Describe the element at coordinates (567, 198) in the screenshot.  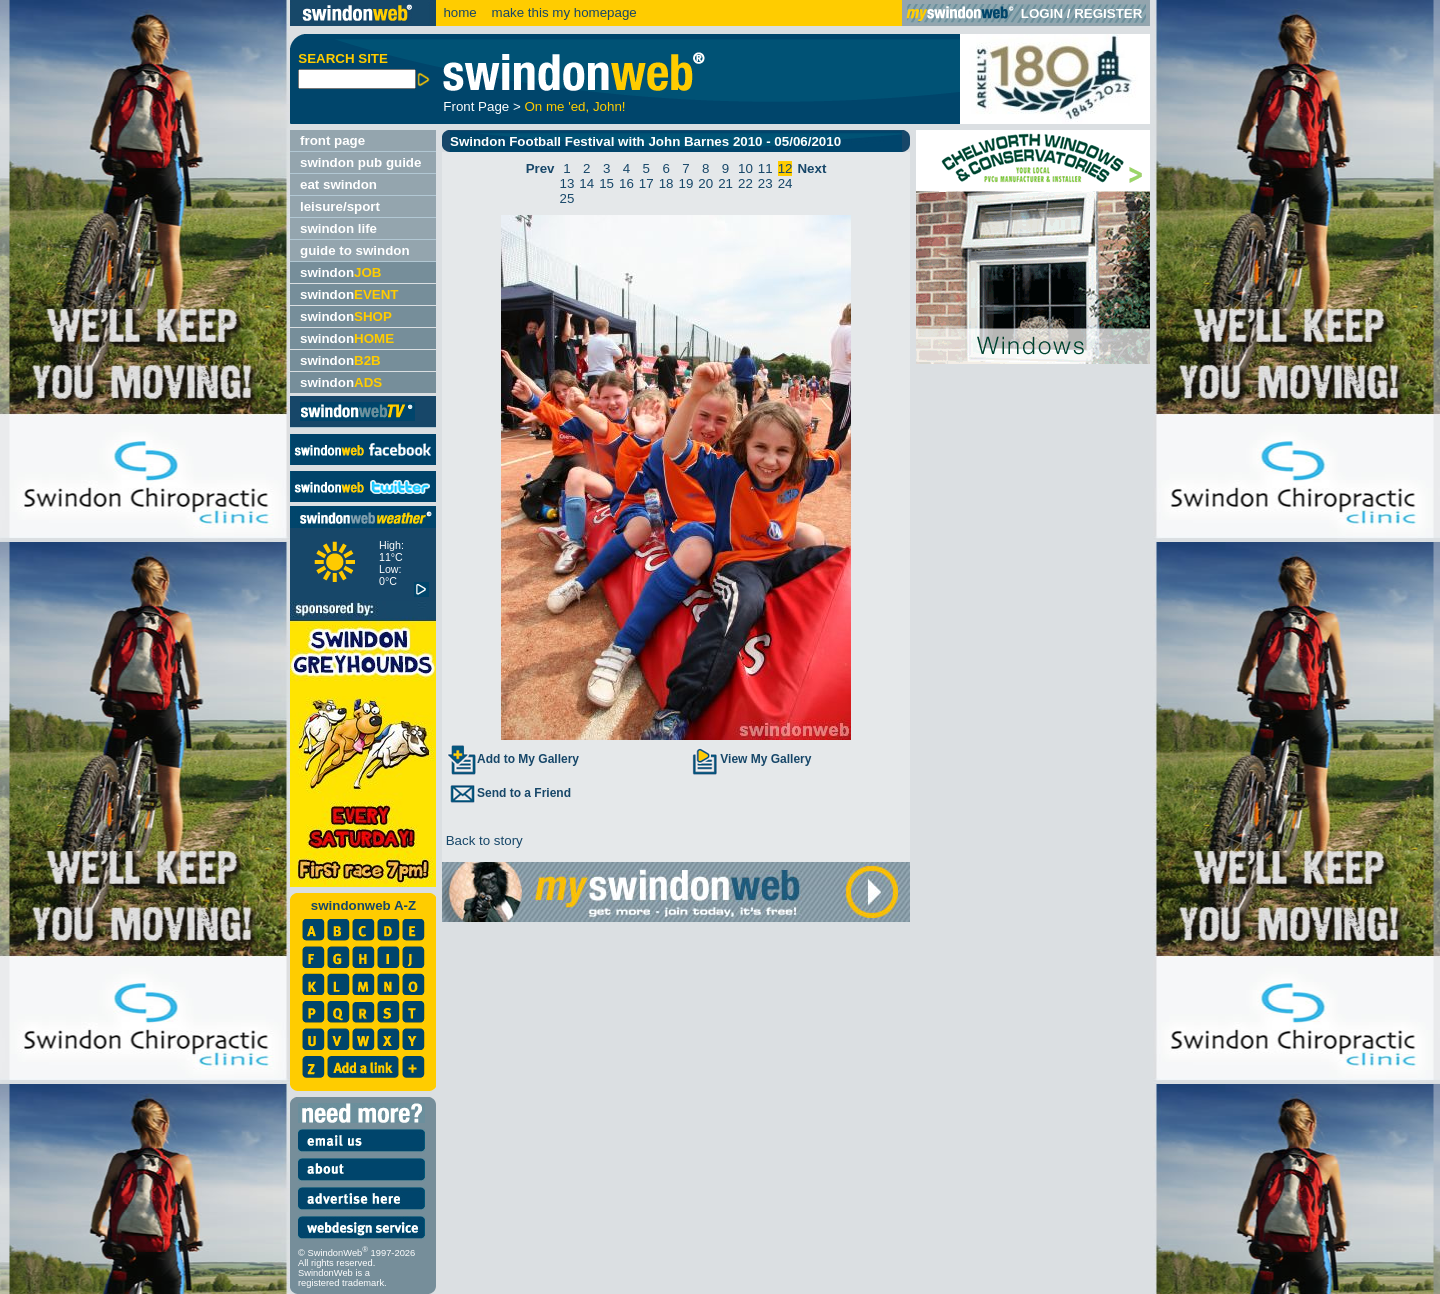
I see `25` at that location.